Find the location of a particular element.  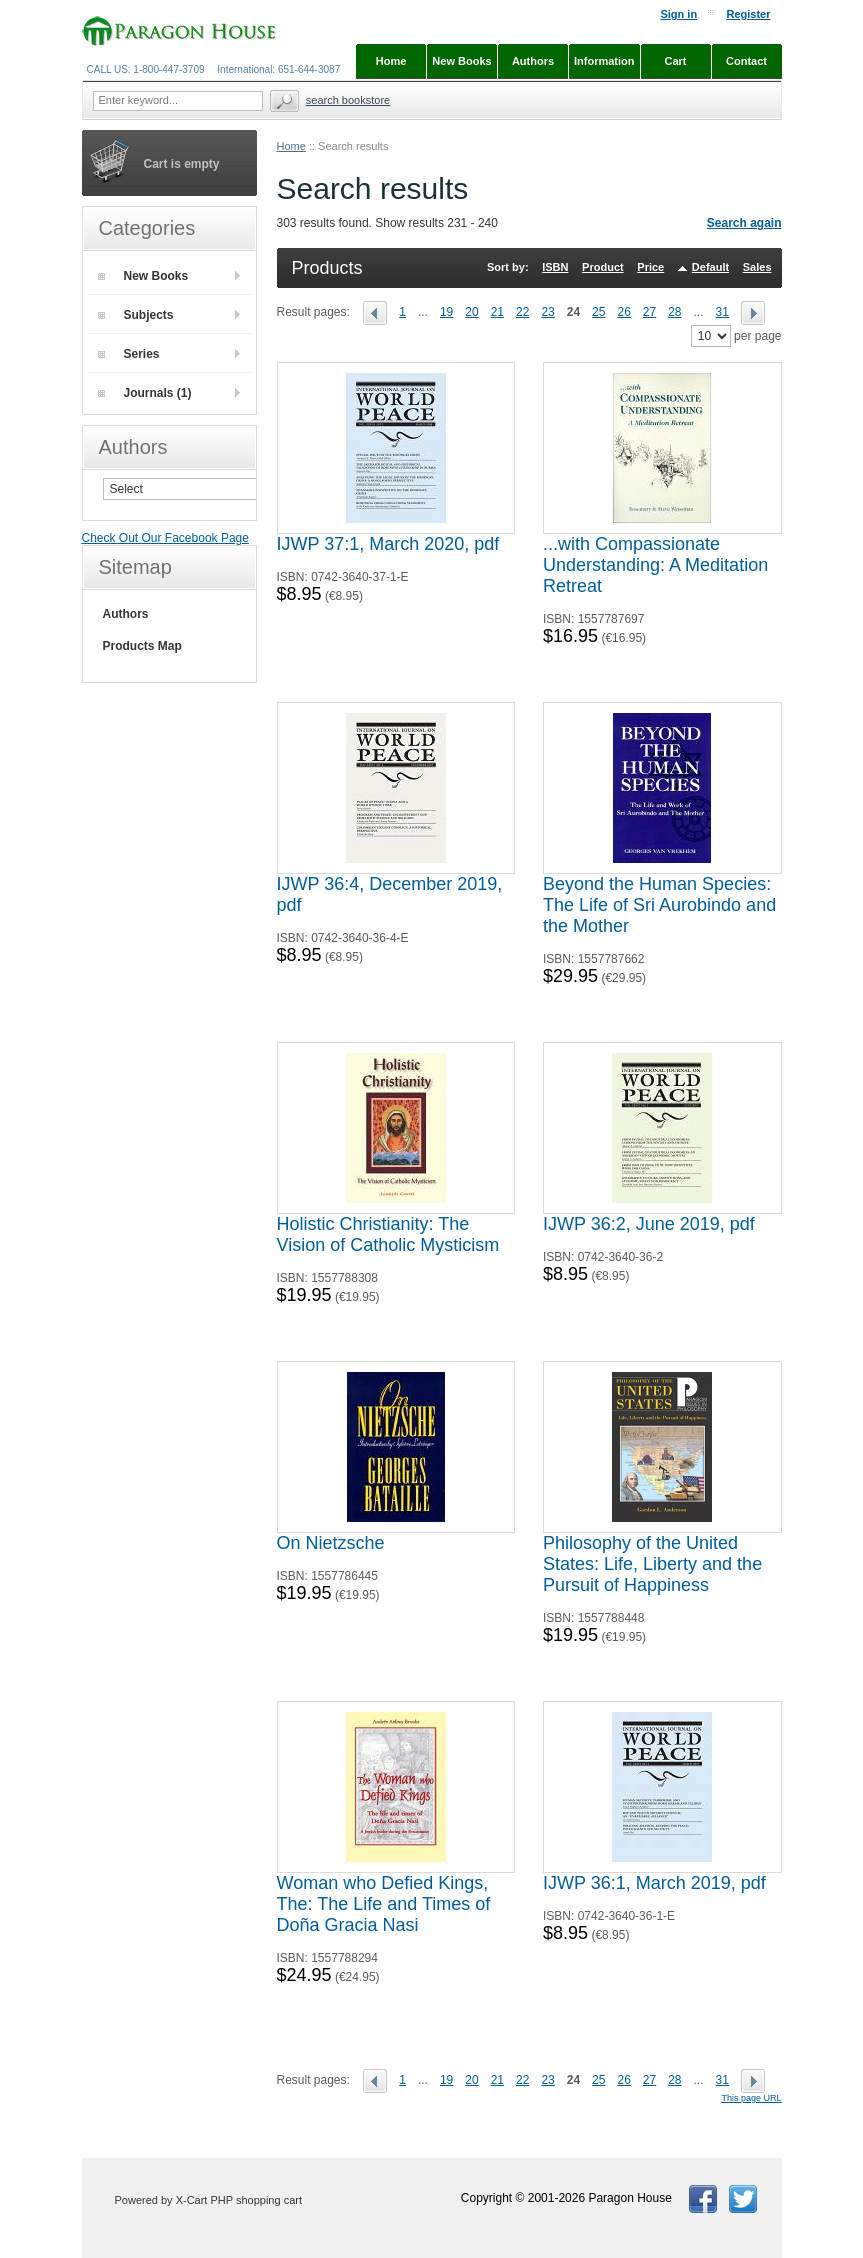

Search Bookstore is located at coordinates (348, 100).